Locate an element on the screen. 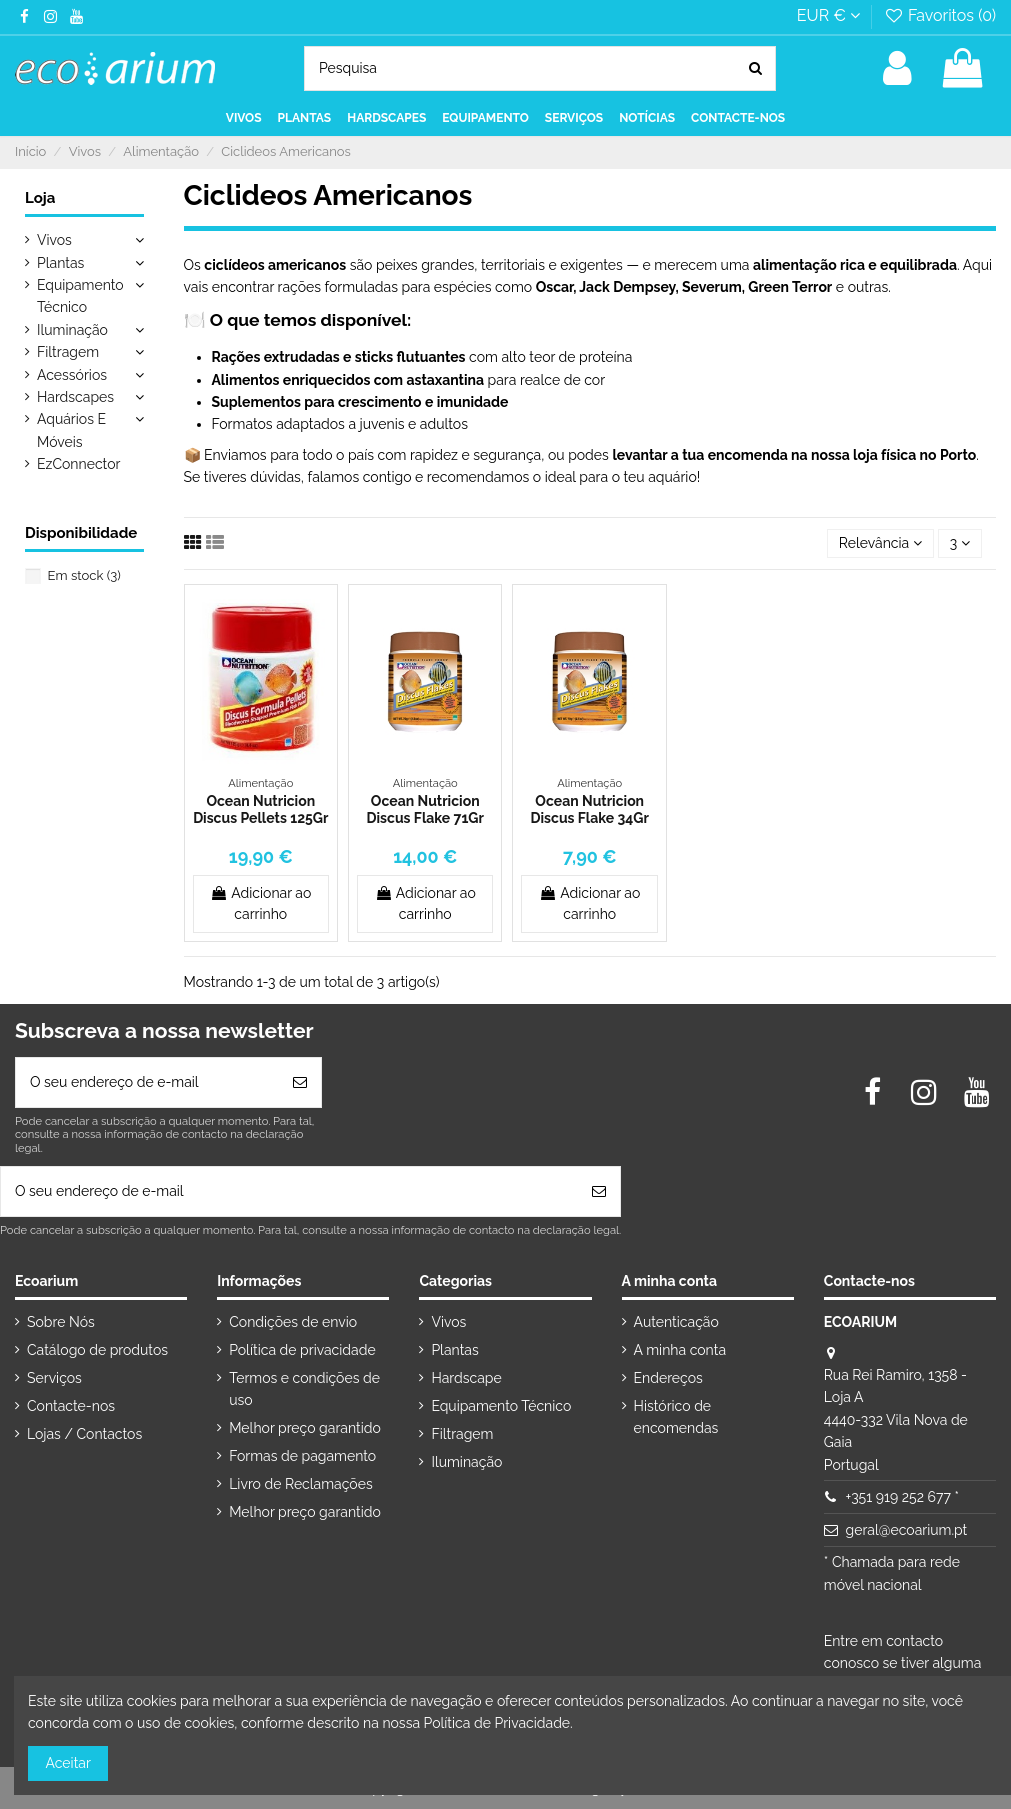 The height and width of the screenshot is (1809, 1011). Loja is located at coordinates (40, 198).